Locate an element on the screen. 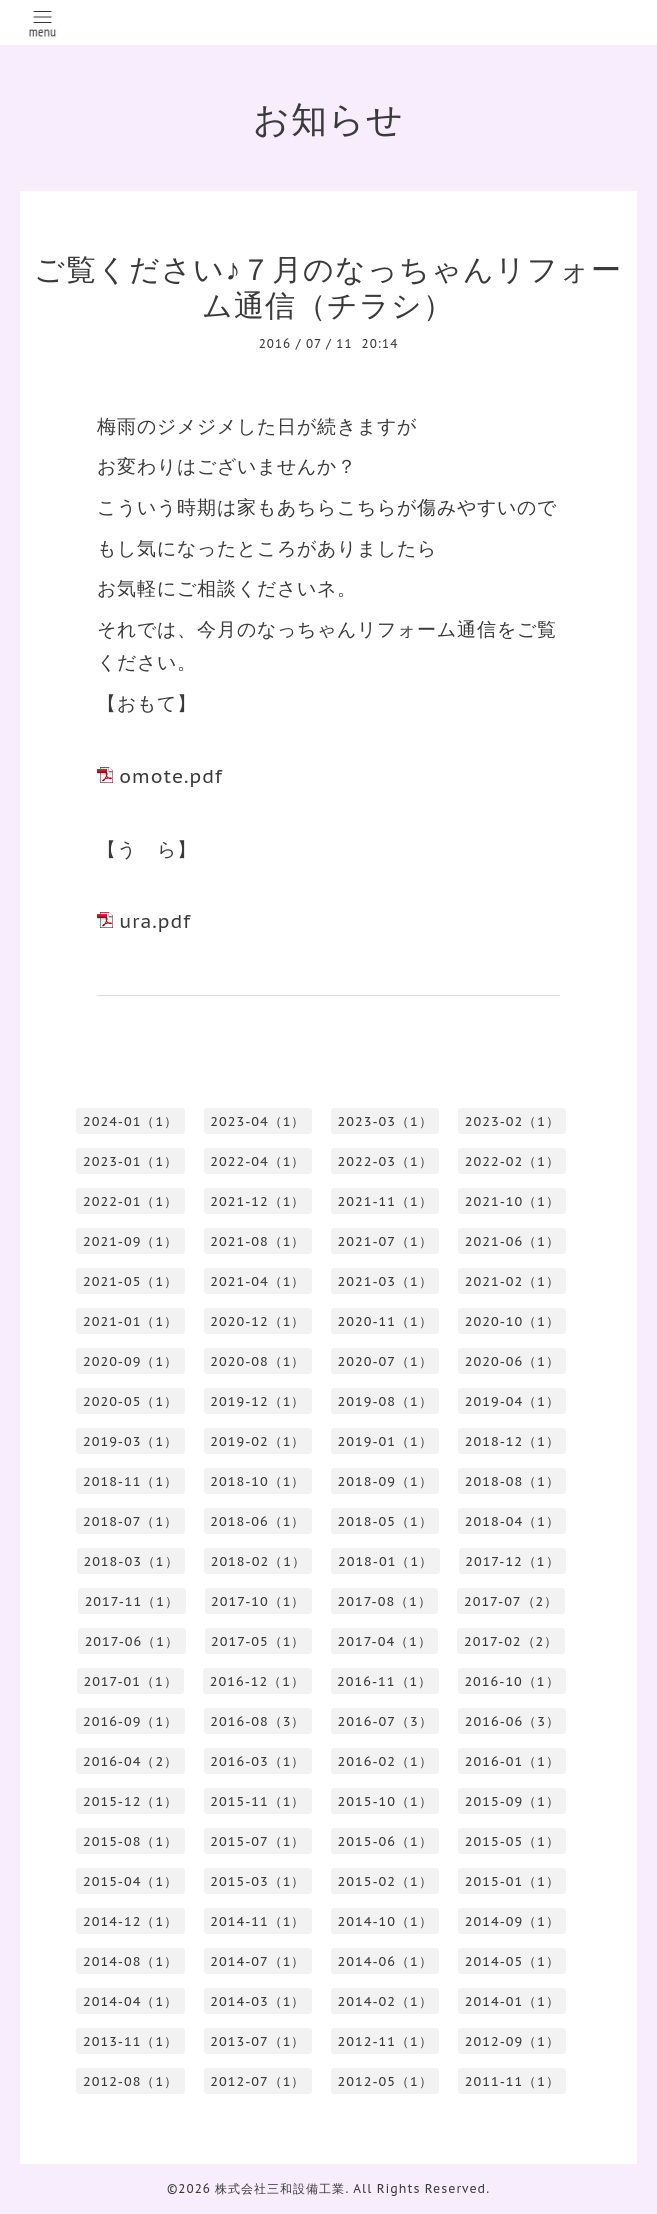  2020-08（1） is located at coordinates (257, 1361).